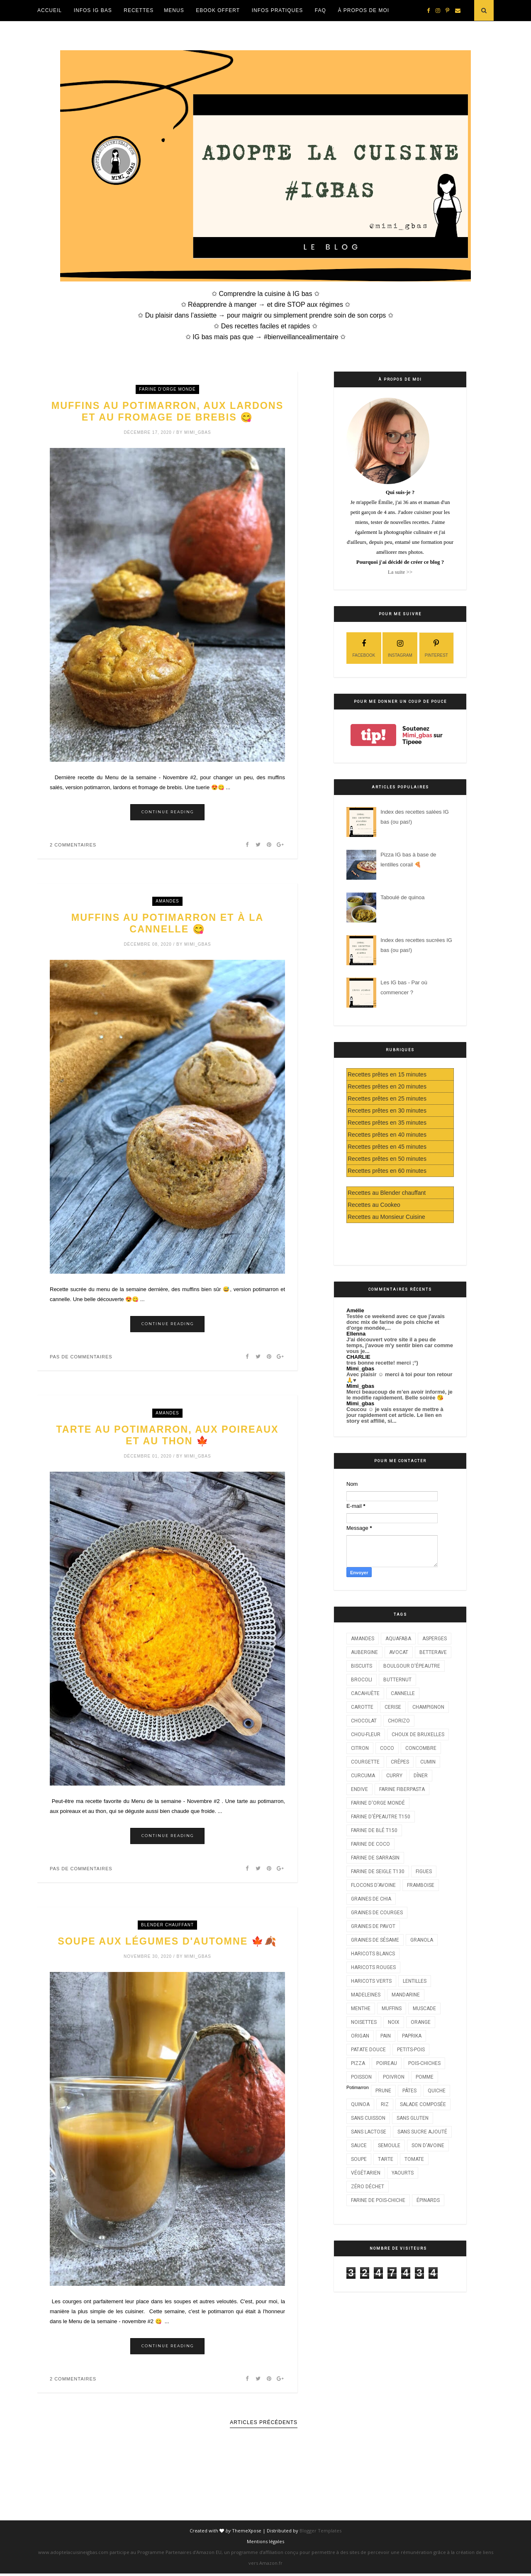 Image resolution: width=531 pixels, height=2576 pixels. I want to click on Quinoa, so click(360, 2104).